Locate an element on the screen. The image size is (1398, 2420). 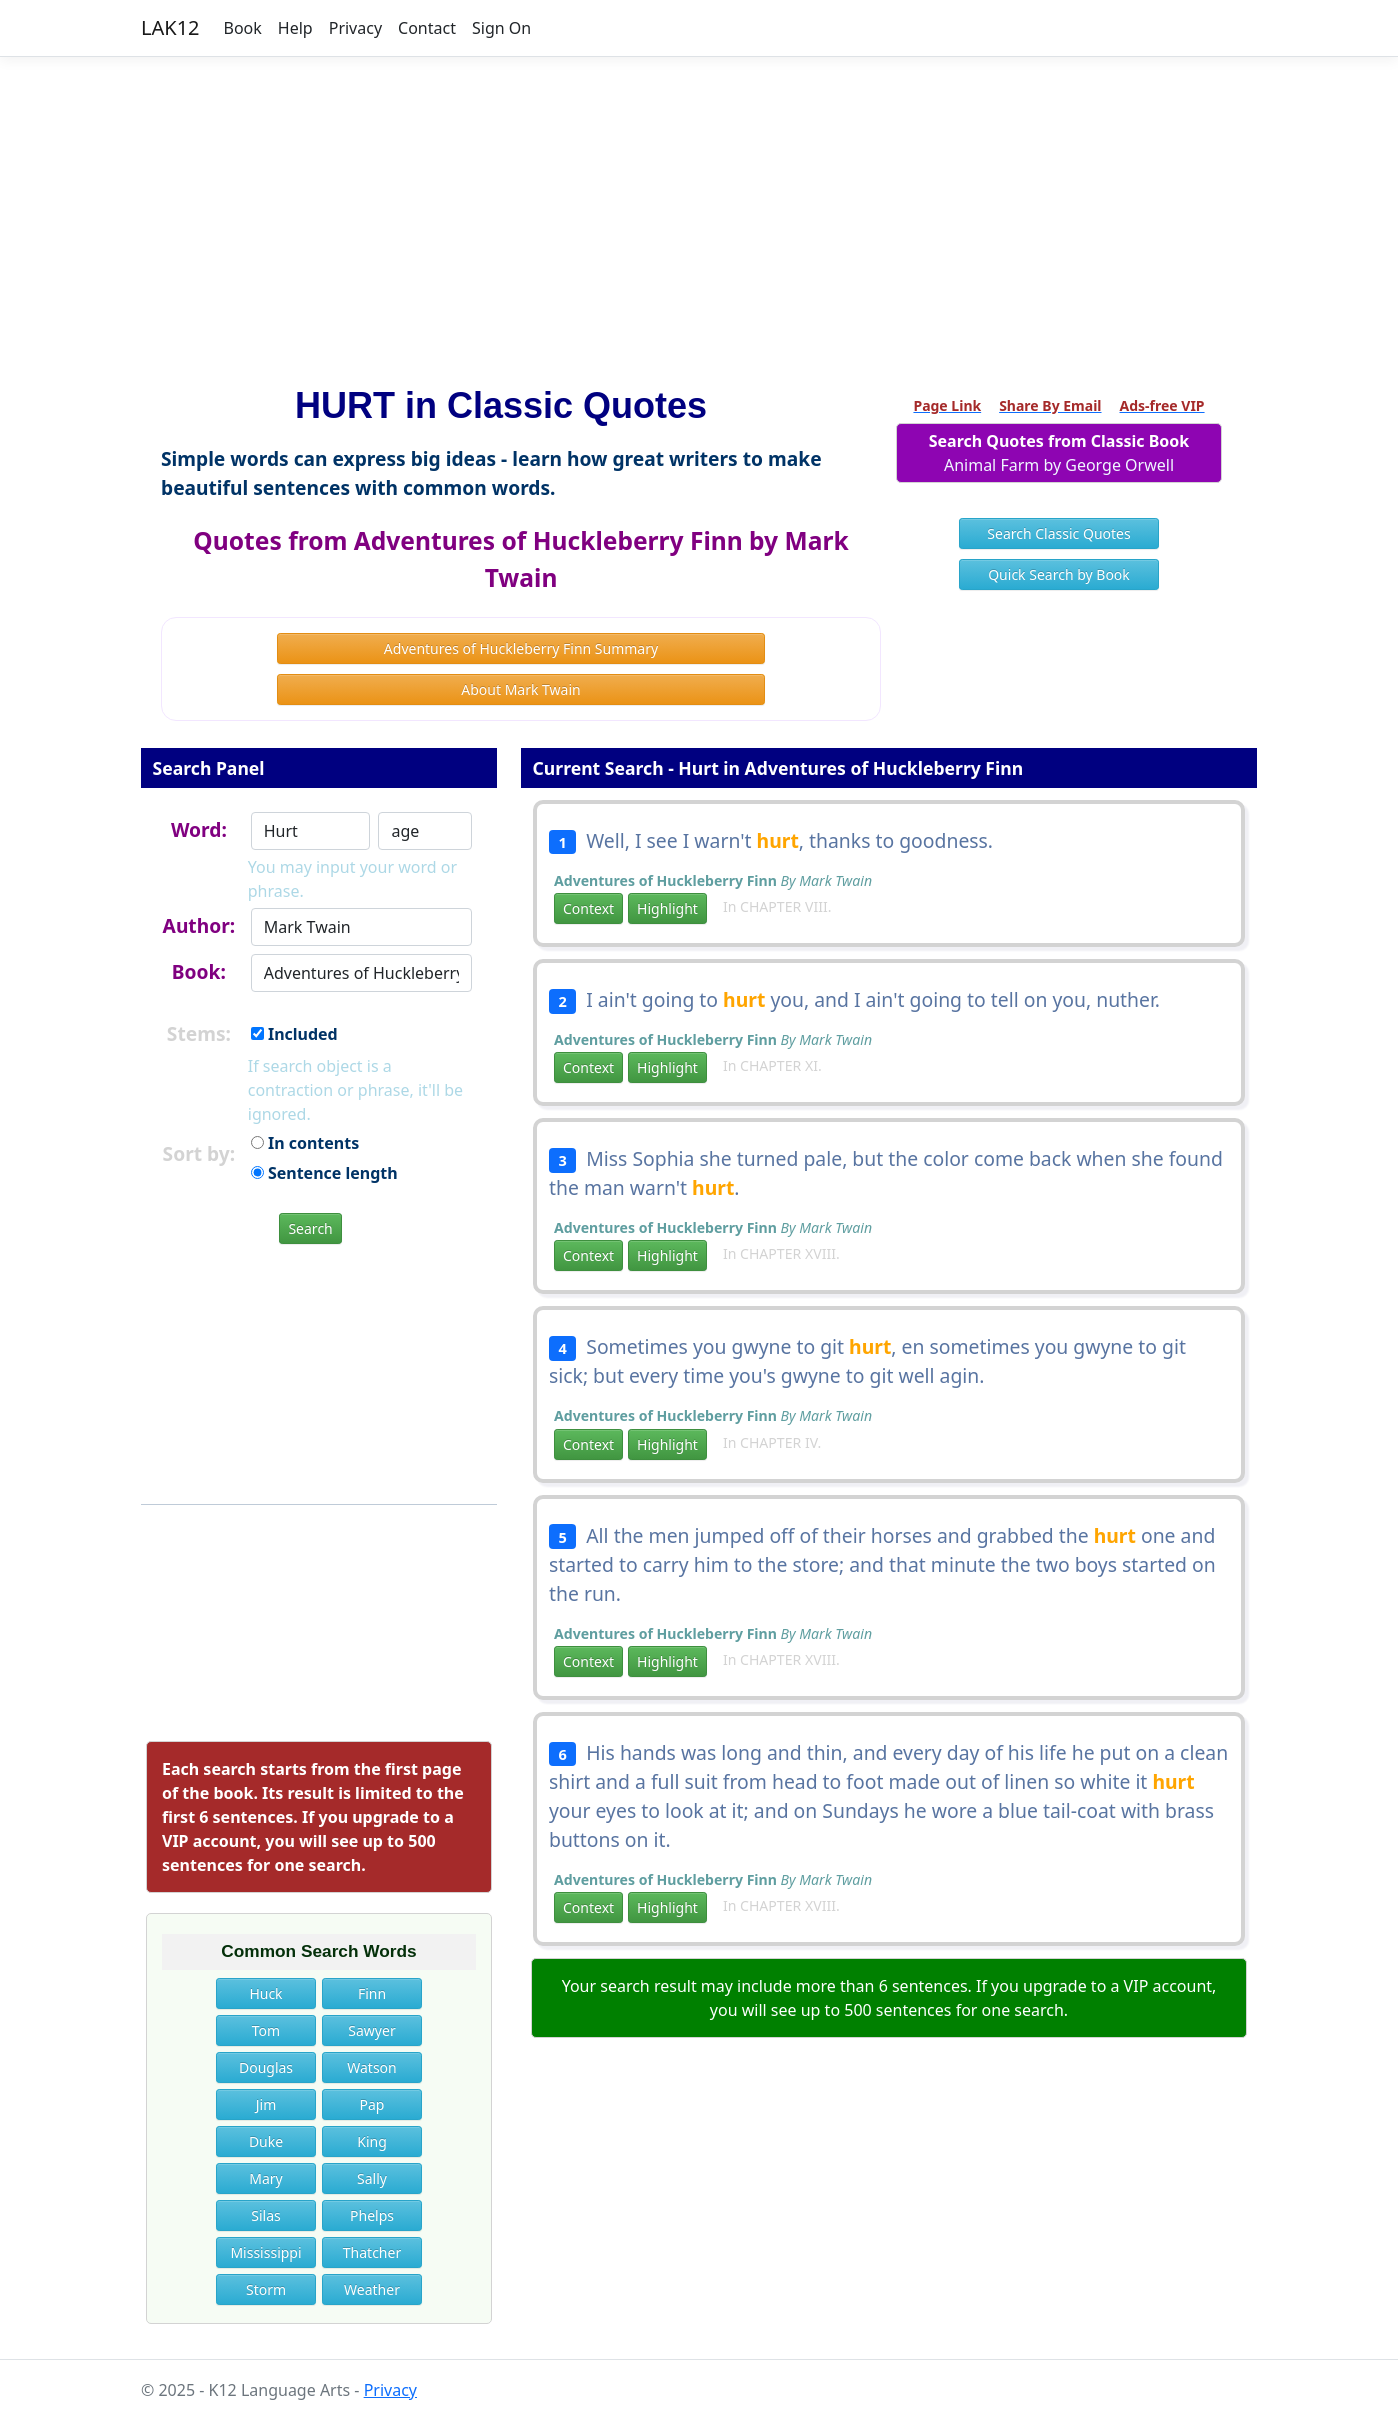
About Mark Twain is located at coordinates (520, 689).